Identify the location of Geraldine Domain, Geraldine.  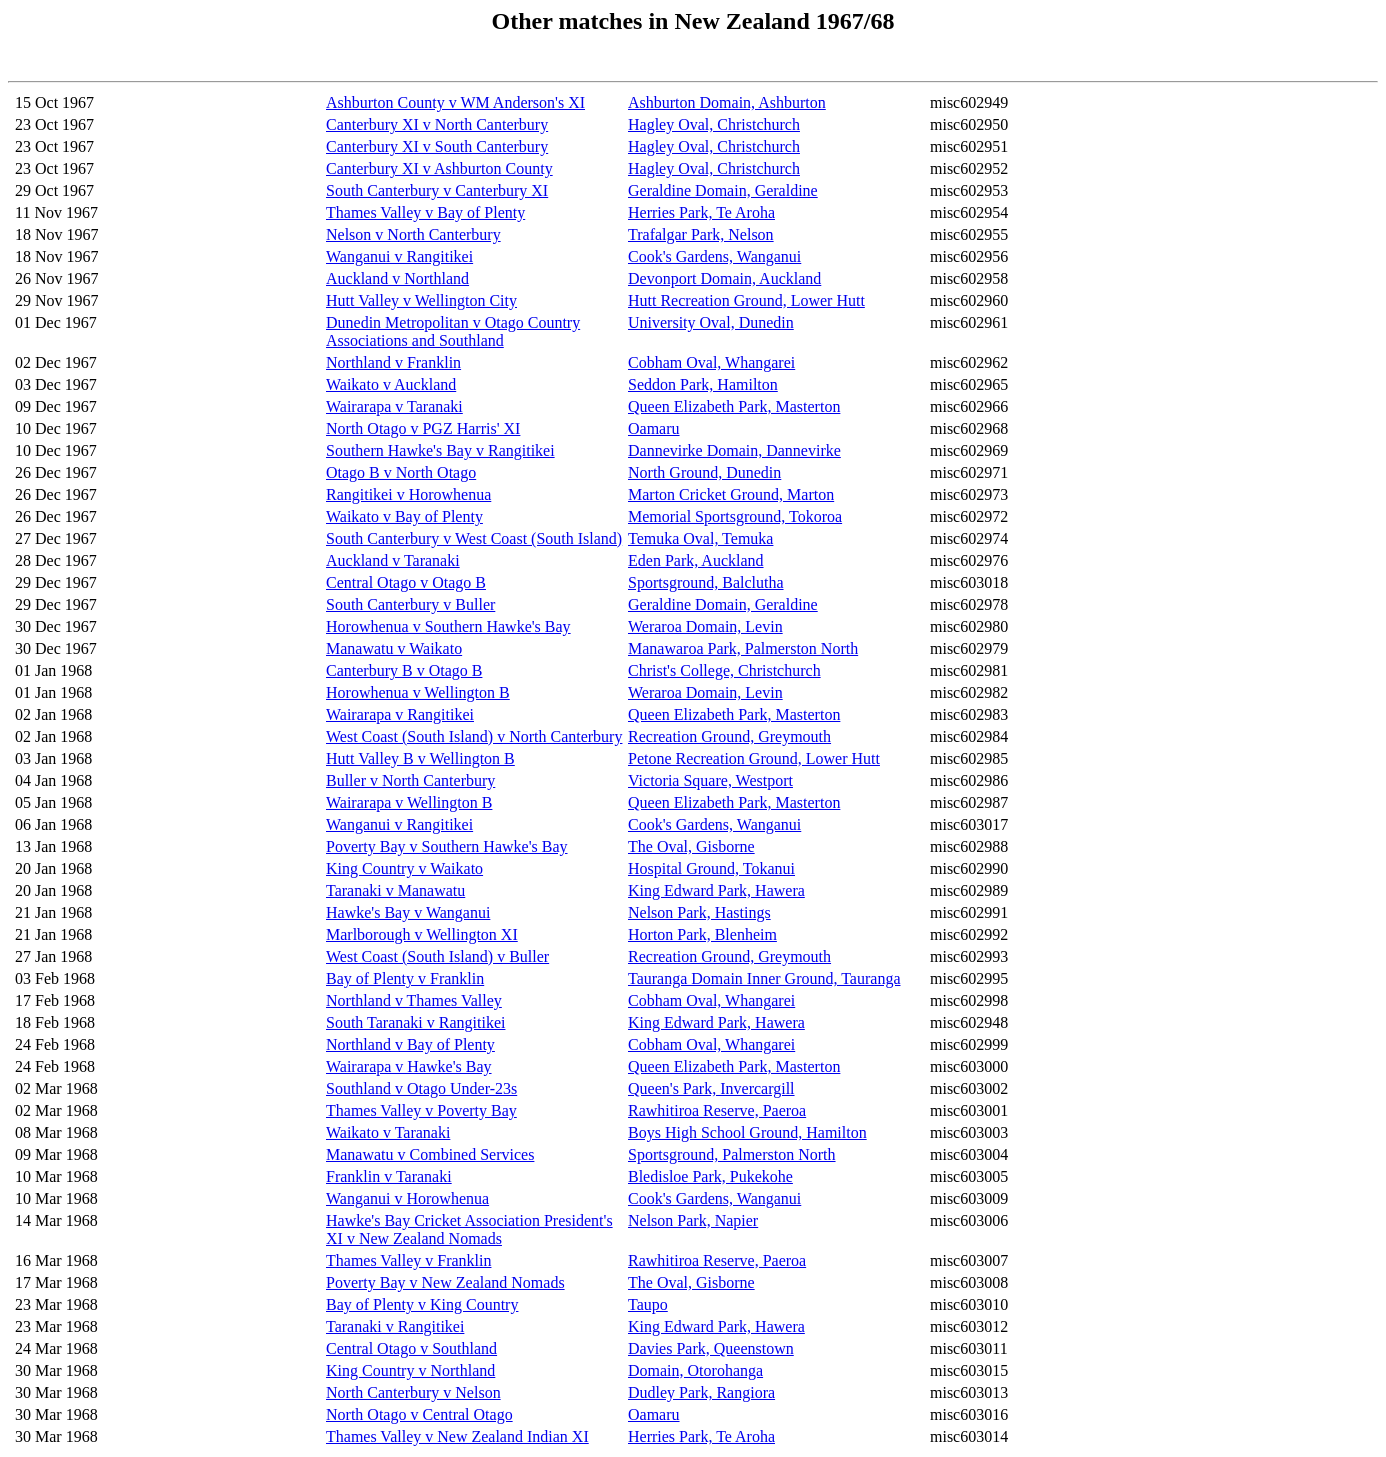
(723, 190).